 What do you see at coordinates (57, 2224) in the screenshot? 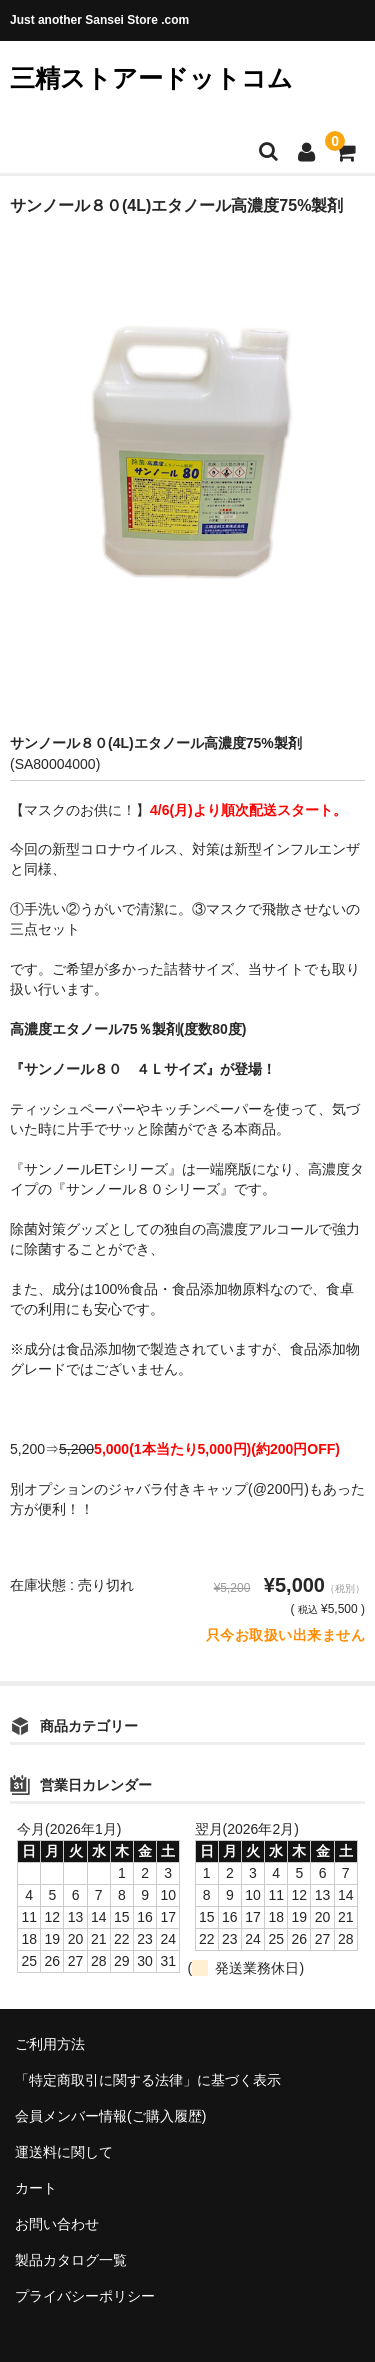
I see `お問い合わせ` at bounding box center [57, 2224].